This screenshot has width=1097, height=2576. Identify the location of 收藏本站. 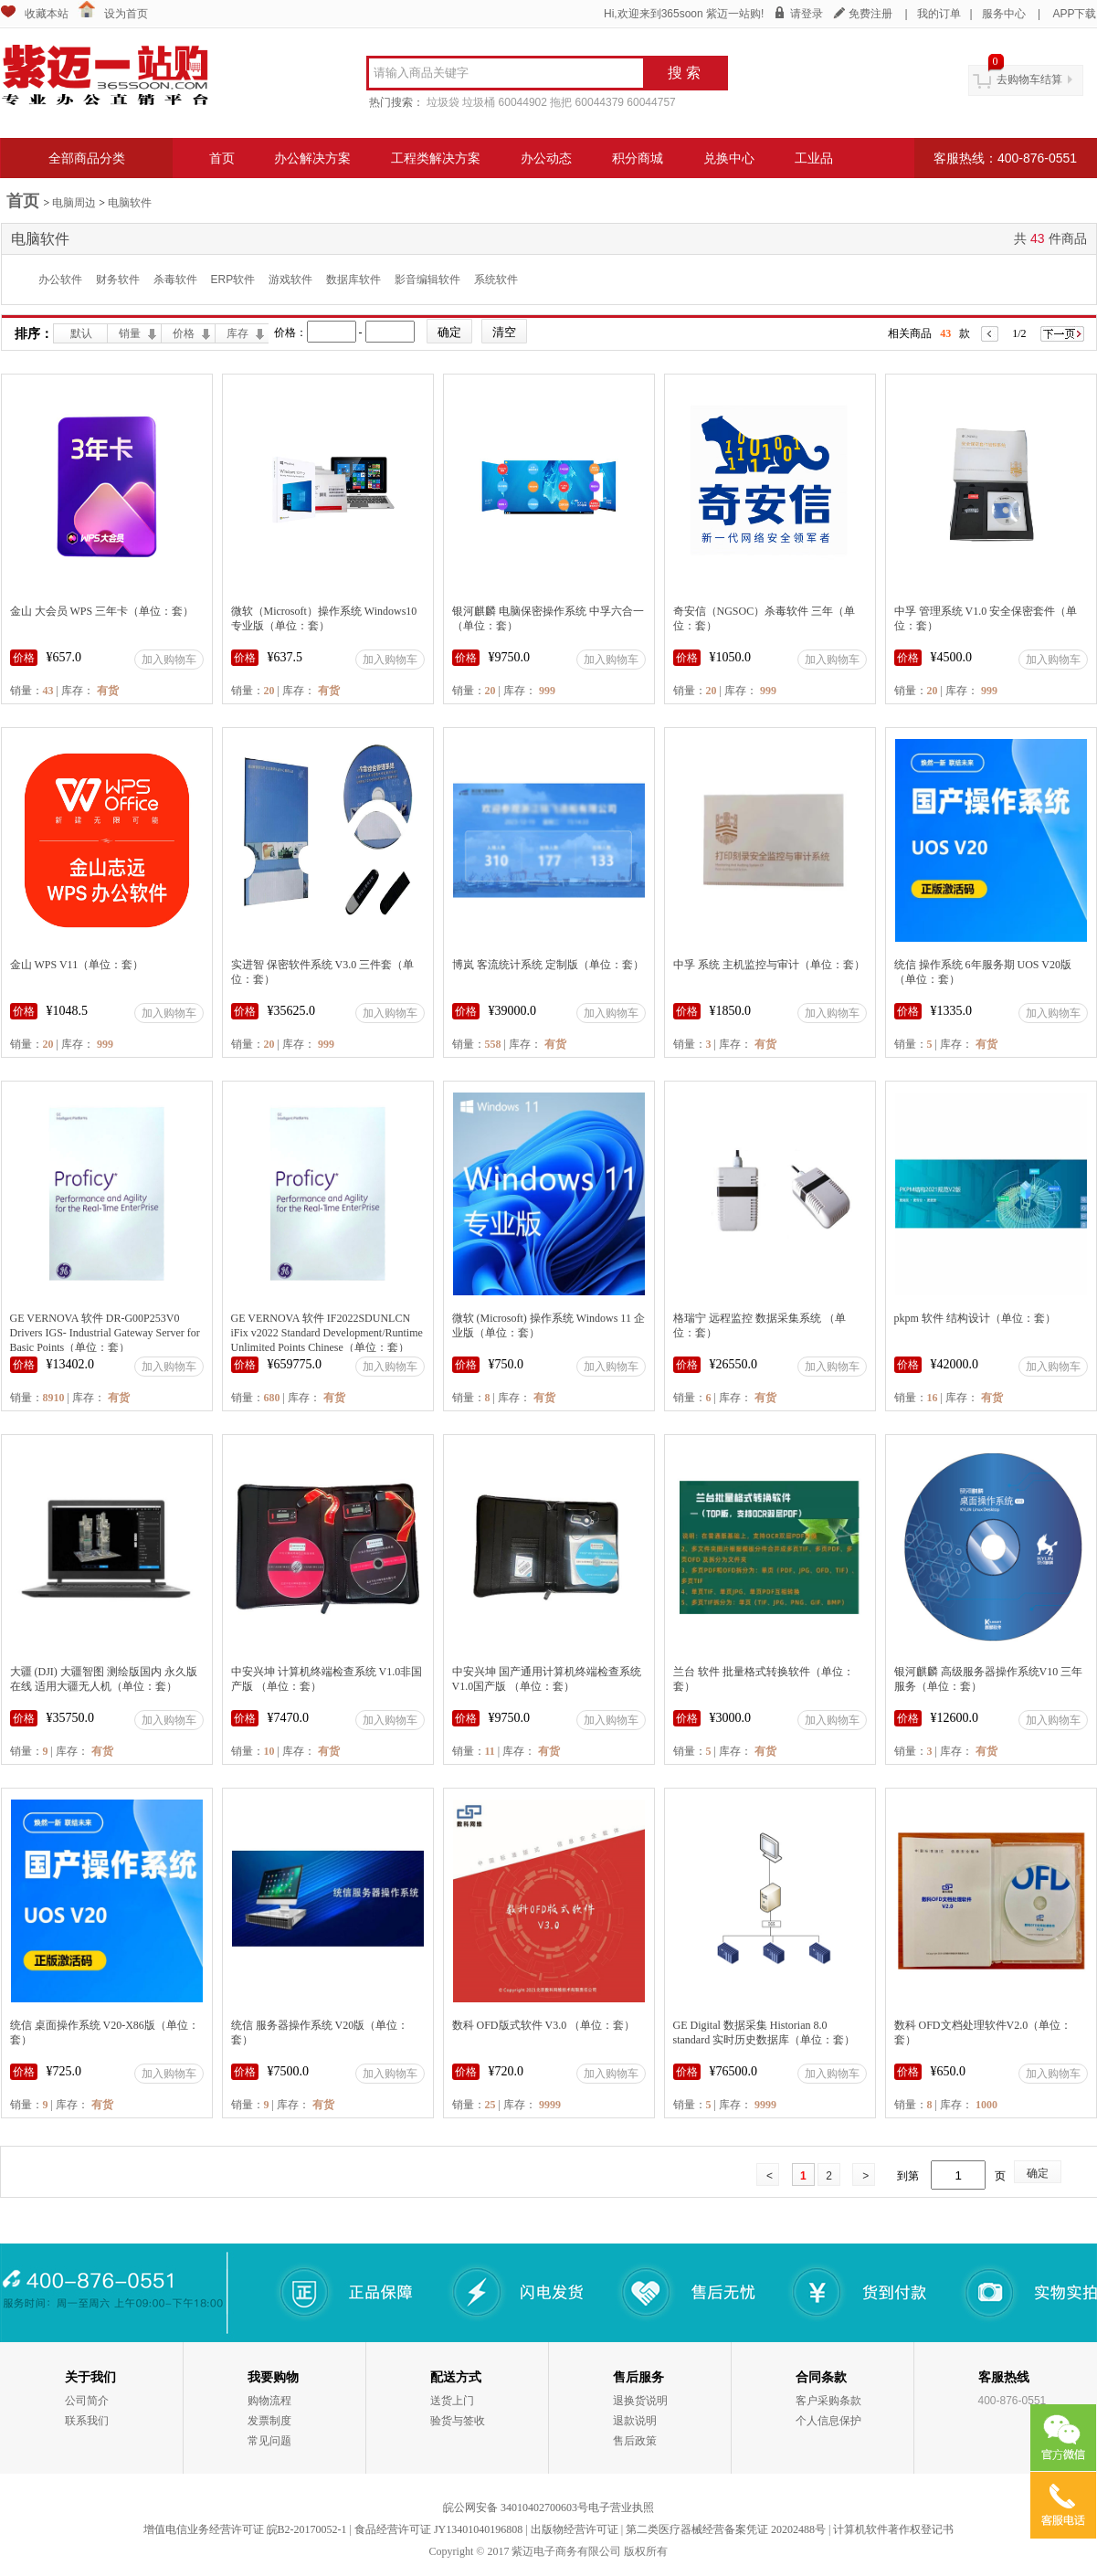
(47, 13).